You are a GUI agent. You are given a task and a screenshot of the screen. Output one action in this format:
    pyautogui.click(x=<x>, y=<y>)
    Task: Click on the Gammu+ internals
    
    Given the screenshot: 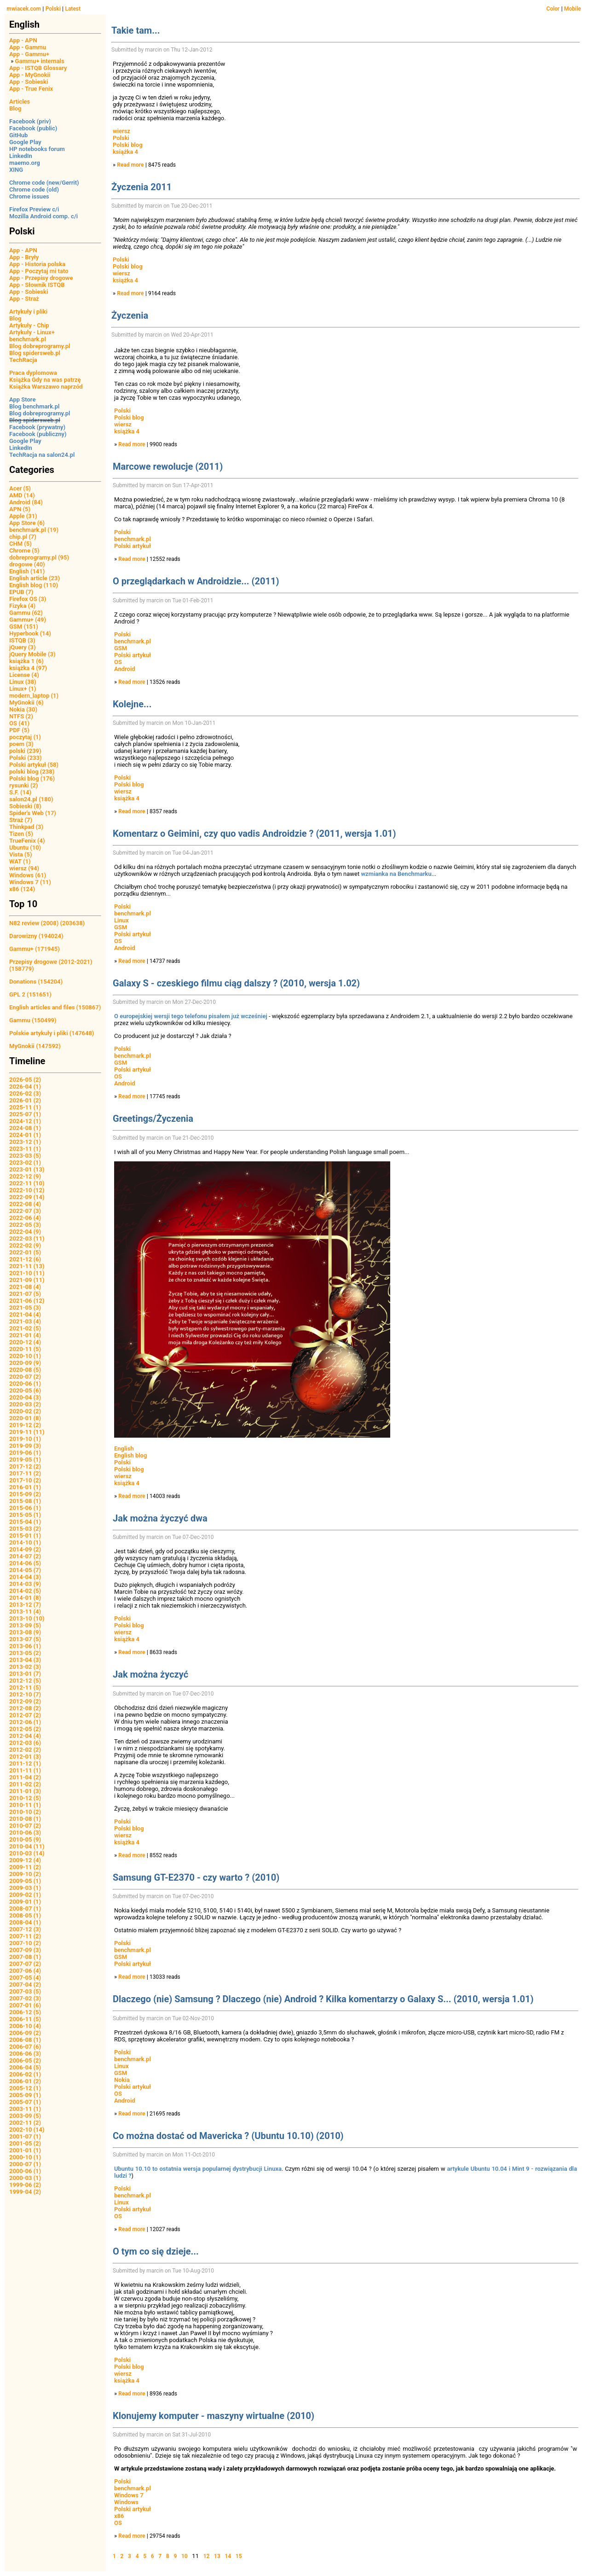 What is the action you would take?
    pyautogui.click(x=39, y=61)
    